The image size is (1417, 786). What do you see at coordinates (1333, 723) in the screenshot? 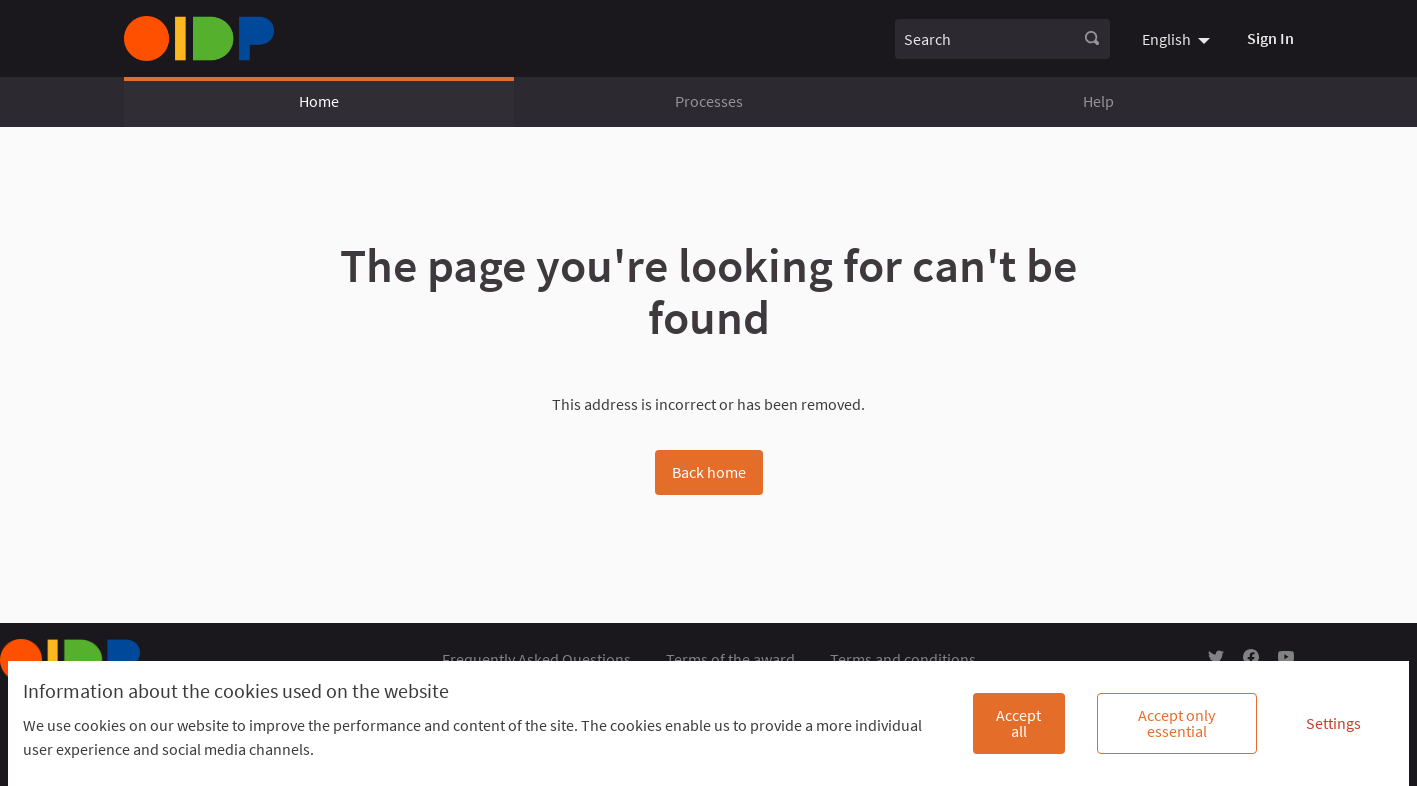
I see `Settings` at bounding box center [1333, 723].